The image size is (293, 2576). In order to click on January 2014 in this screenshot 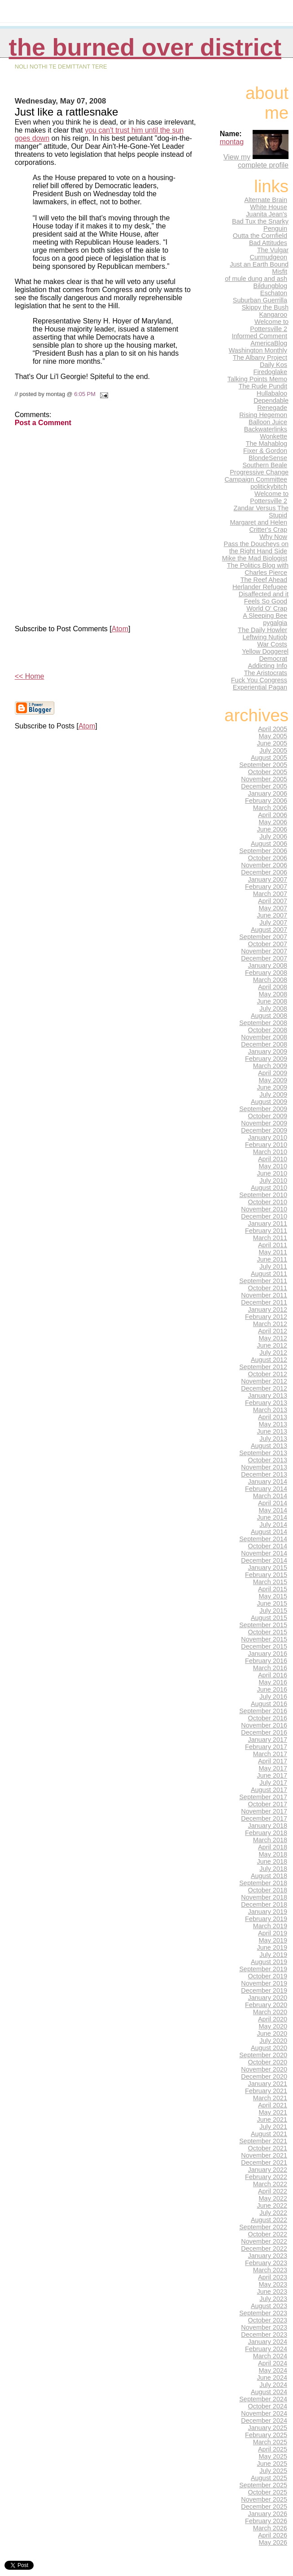, I will do `click(268, 1481)`.